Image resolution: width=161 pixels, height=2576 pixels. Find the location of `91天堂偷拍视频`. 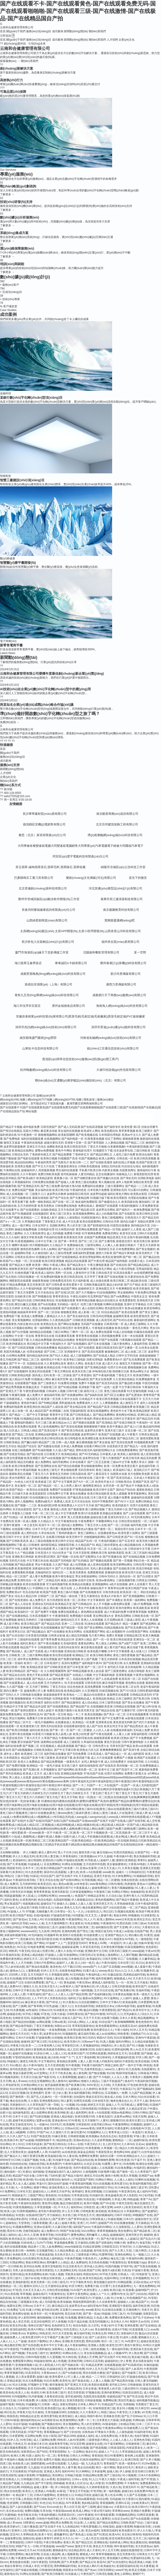

91天堂偷拍视频 is located at coordinates (137, 1391).